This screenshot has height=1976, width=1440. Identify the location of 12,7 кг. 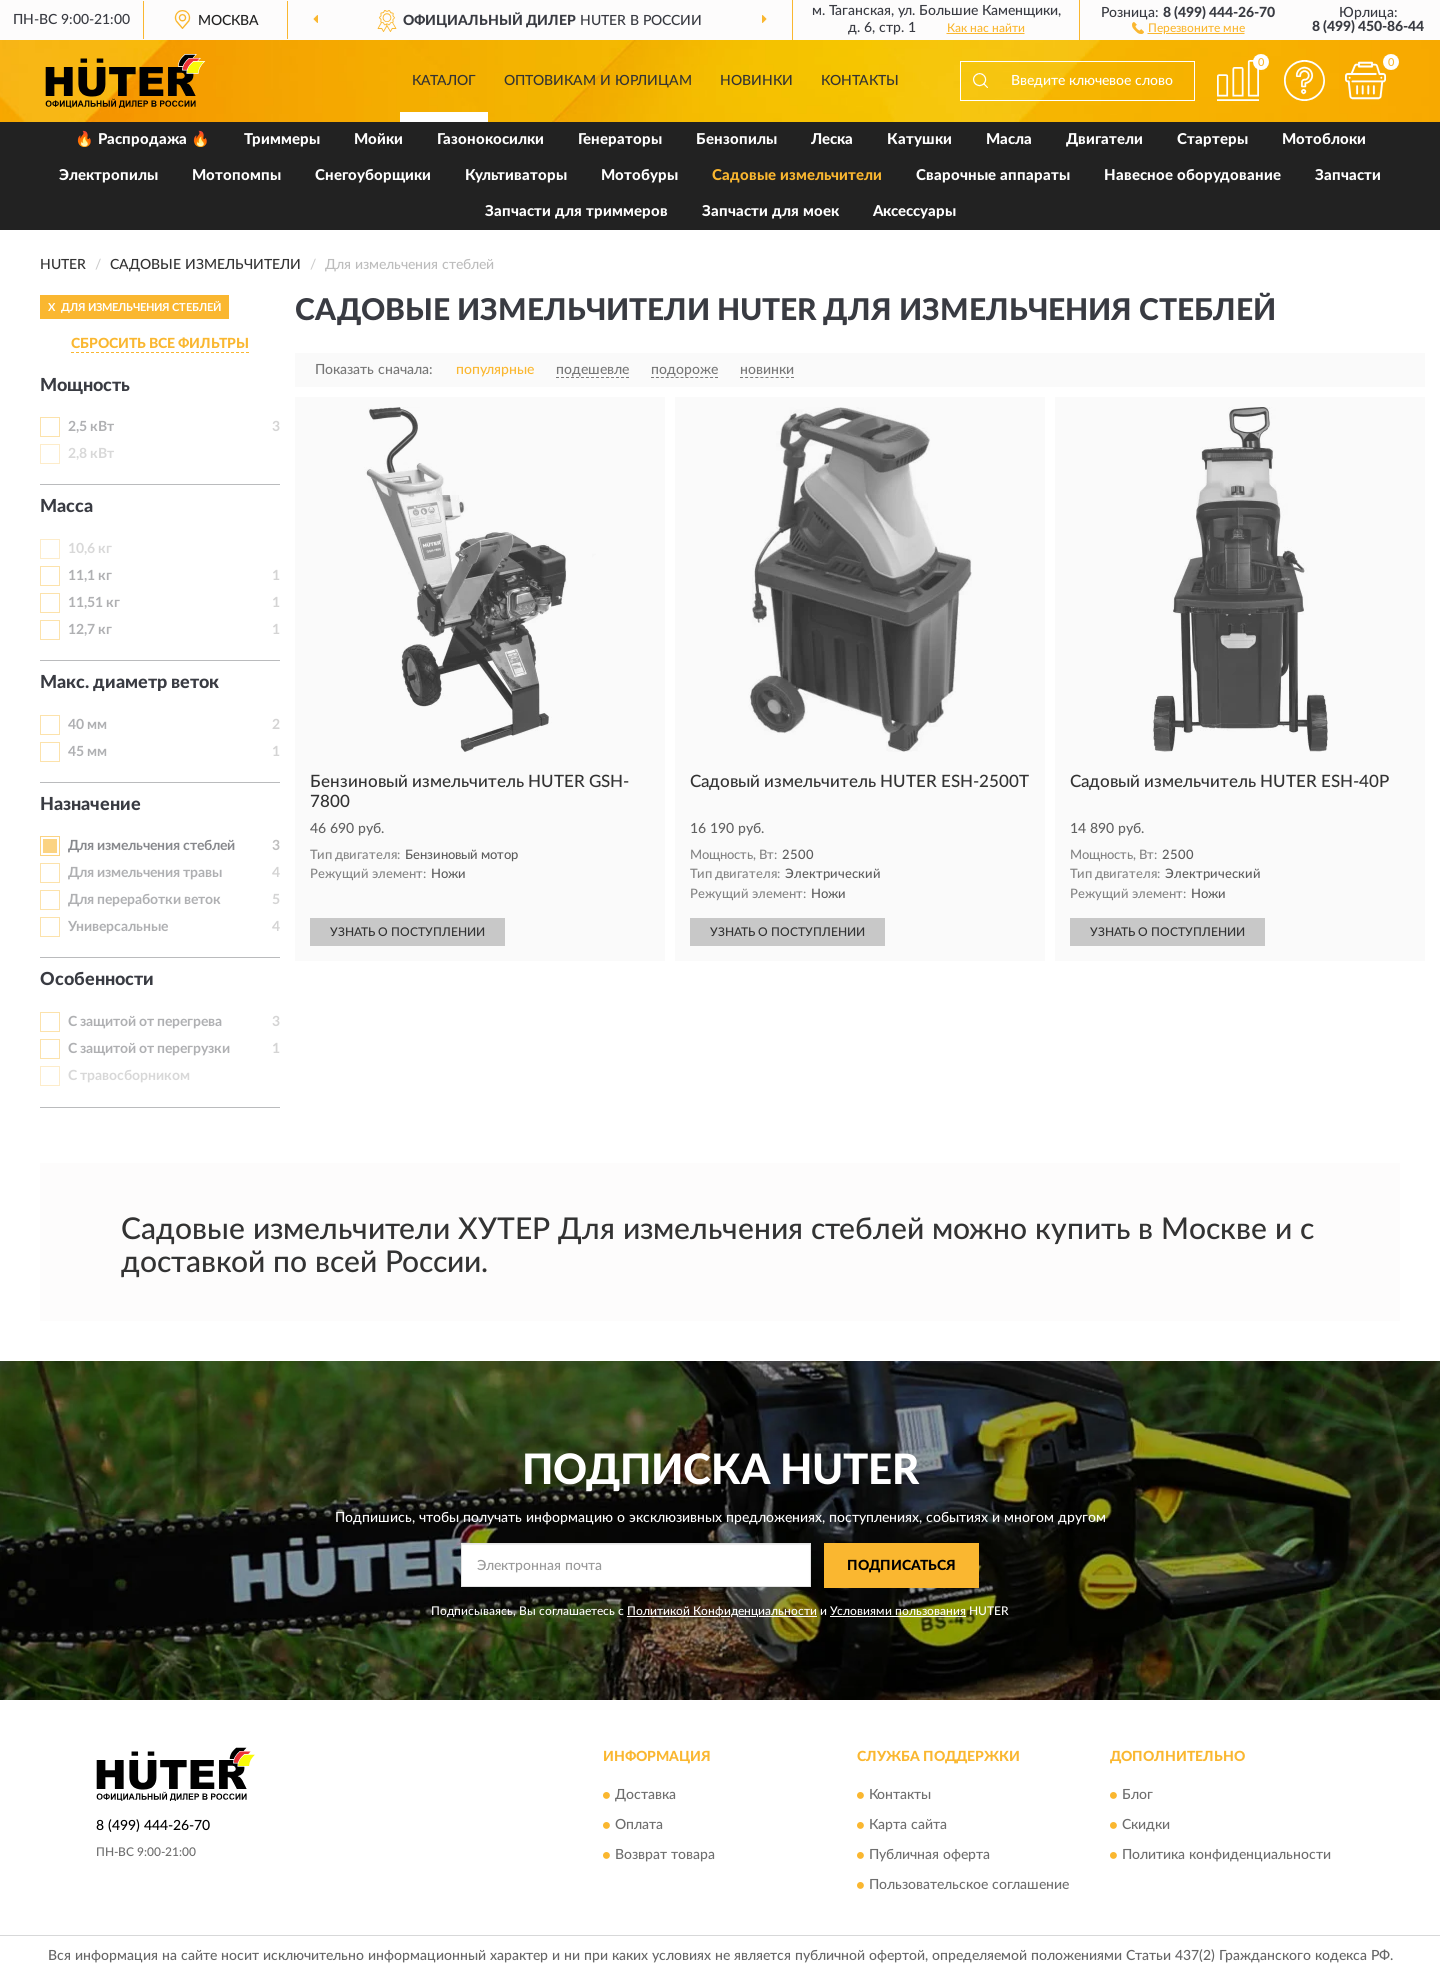
(90, 630).